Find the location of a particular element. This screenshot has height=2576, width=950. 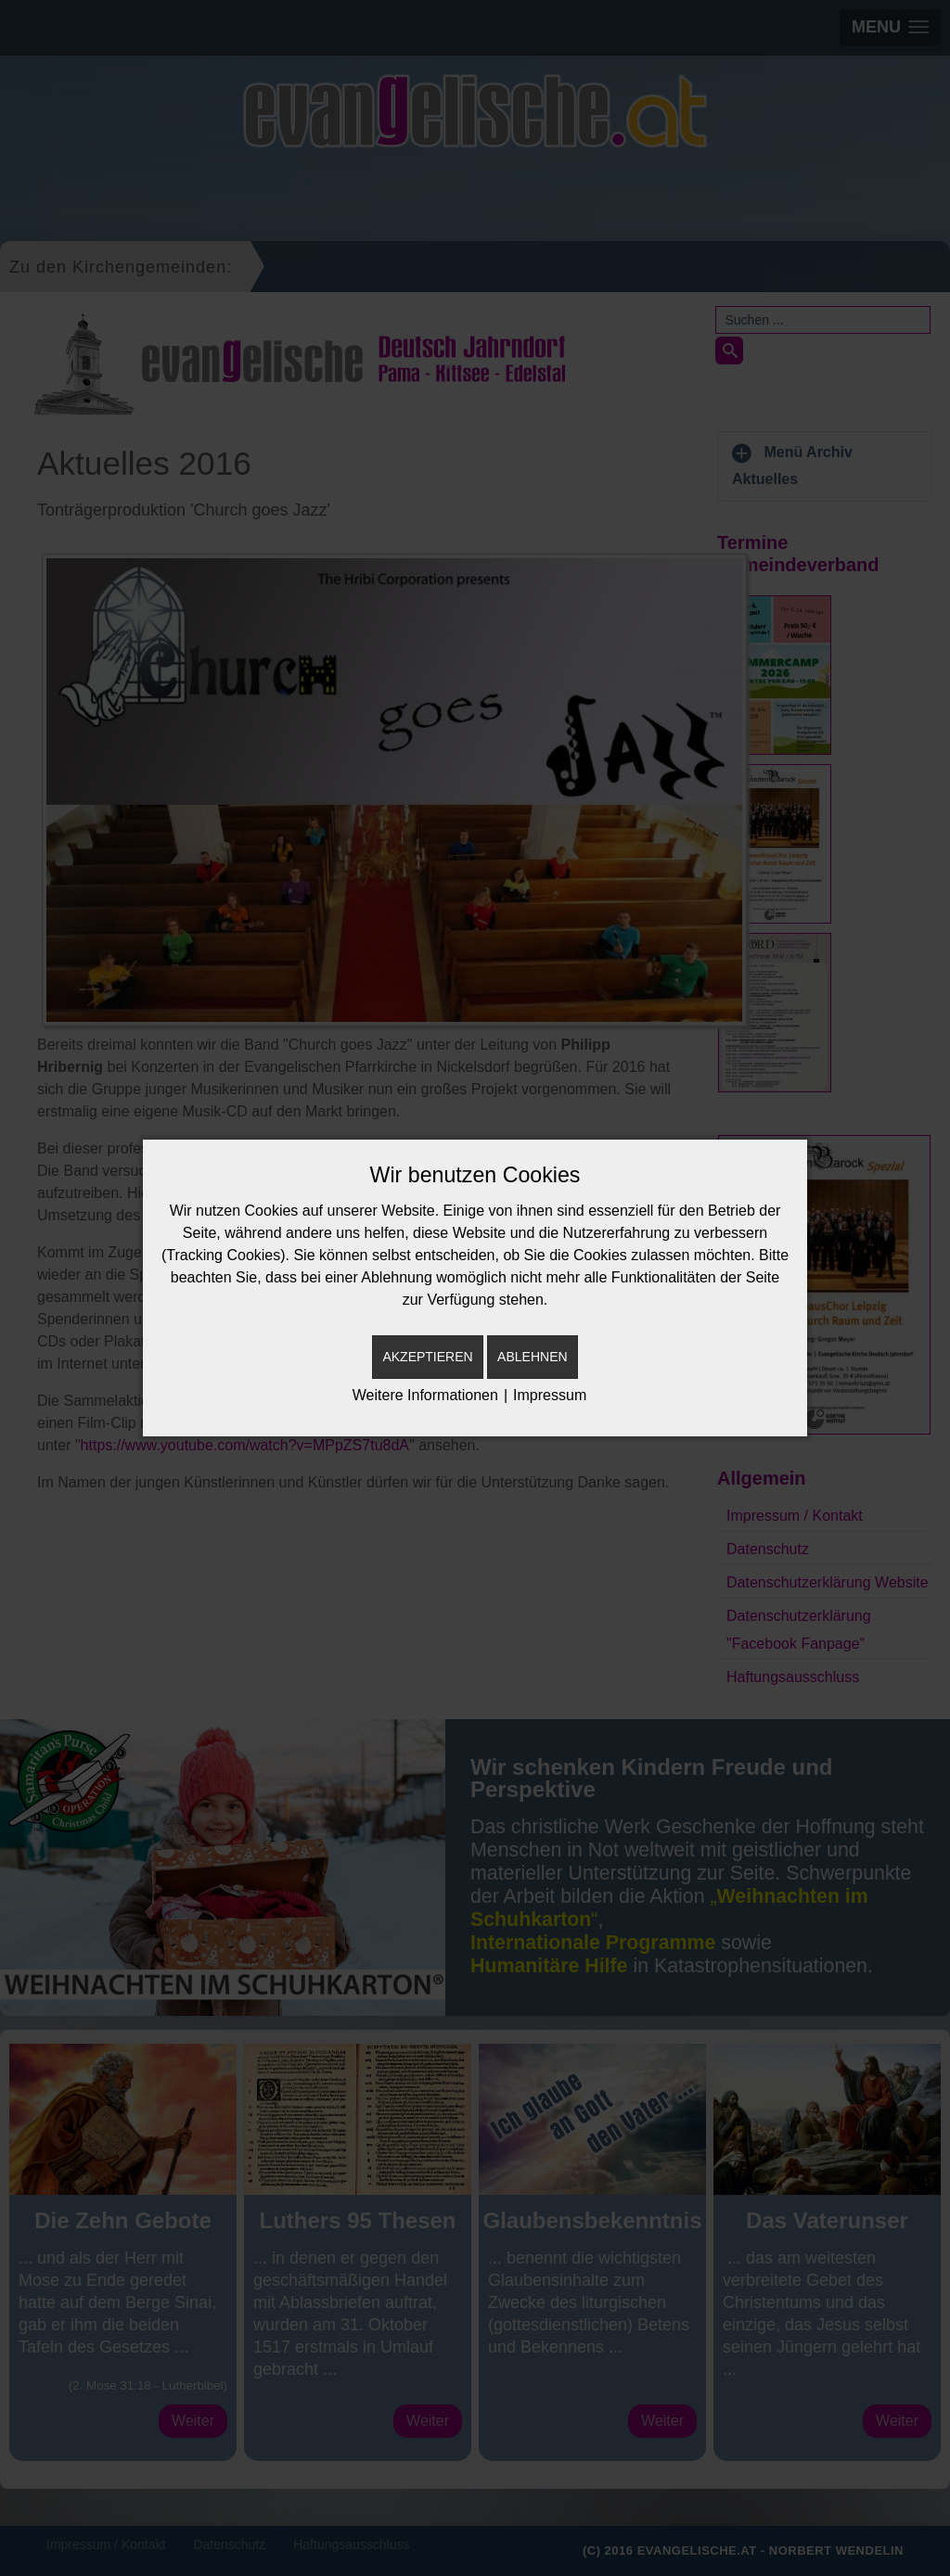

Ablehnen is located at coordinates (532, 1356).